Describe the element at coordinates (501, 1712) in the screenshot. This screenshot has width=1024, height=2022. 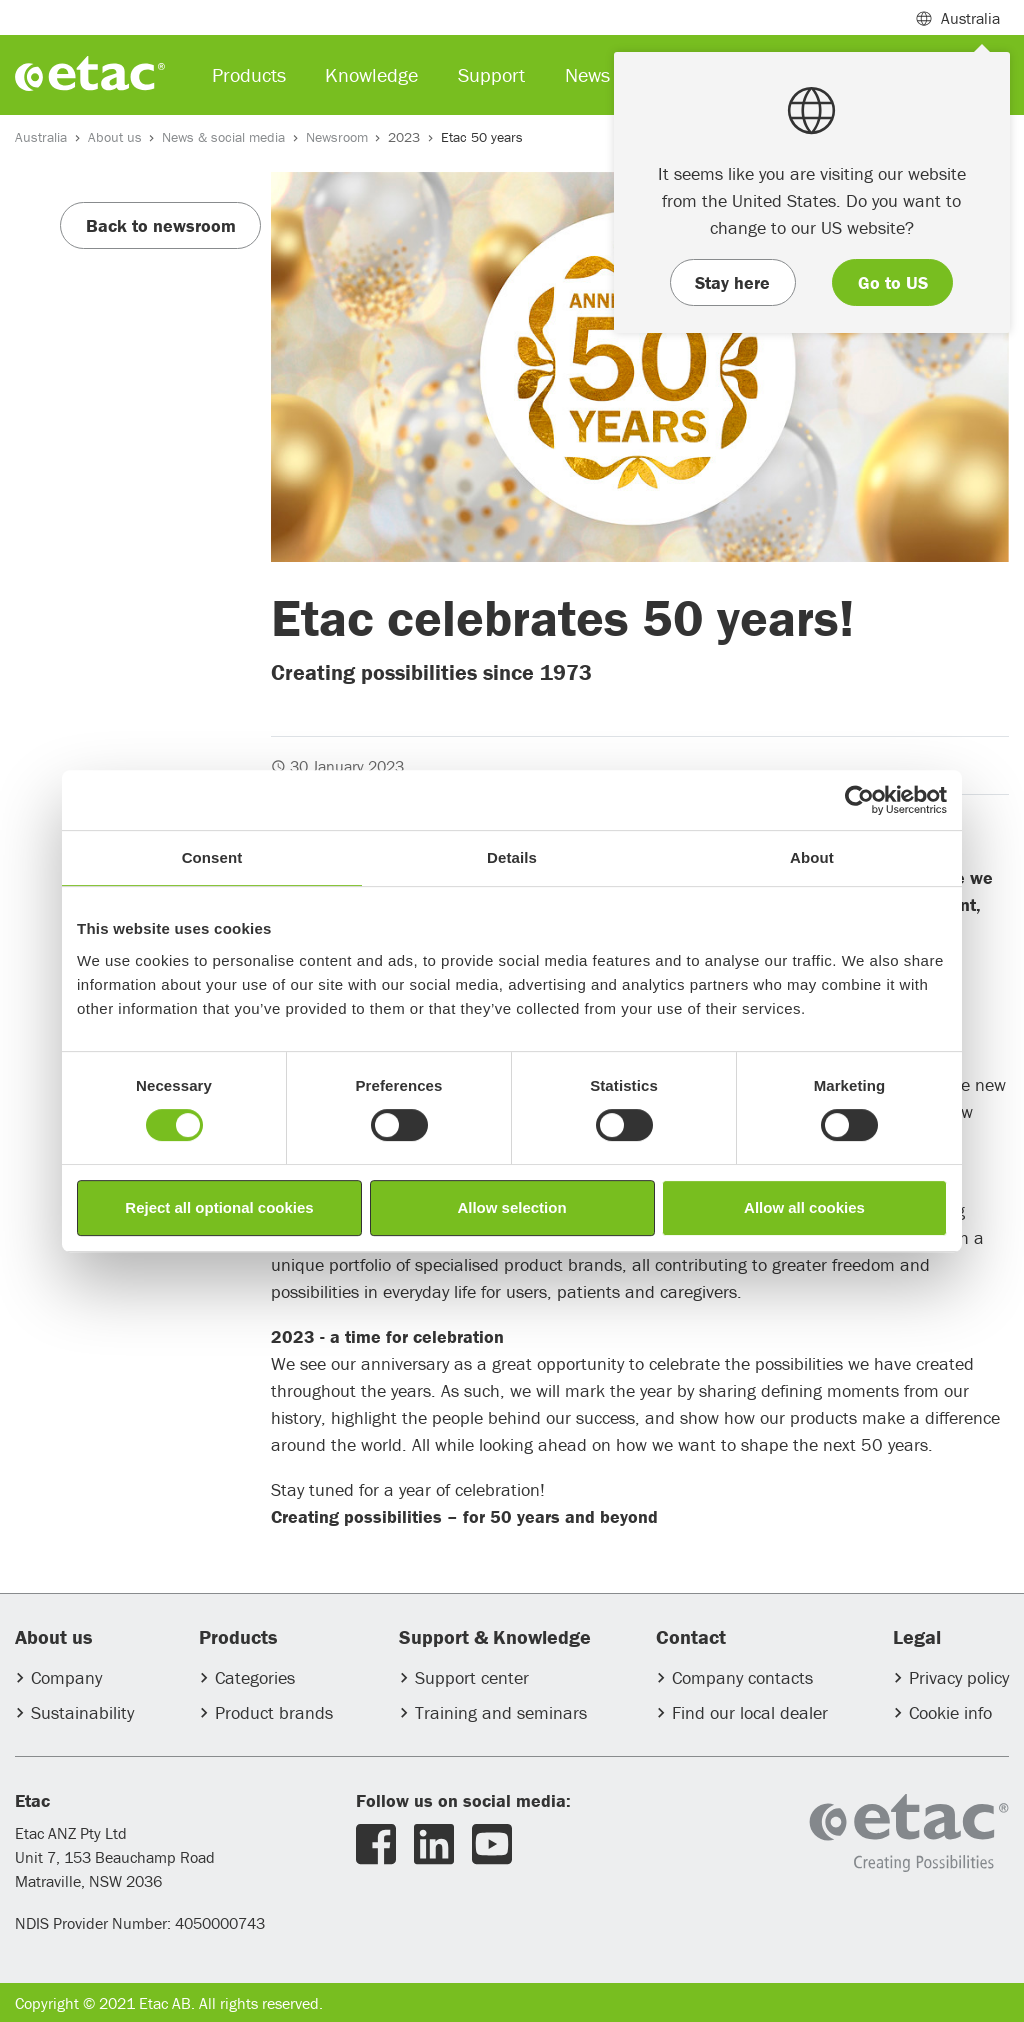
I see `Training and seminars` at that location.